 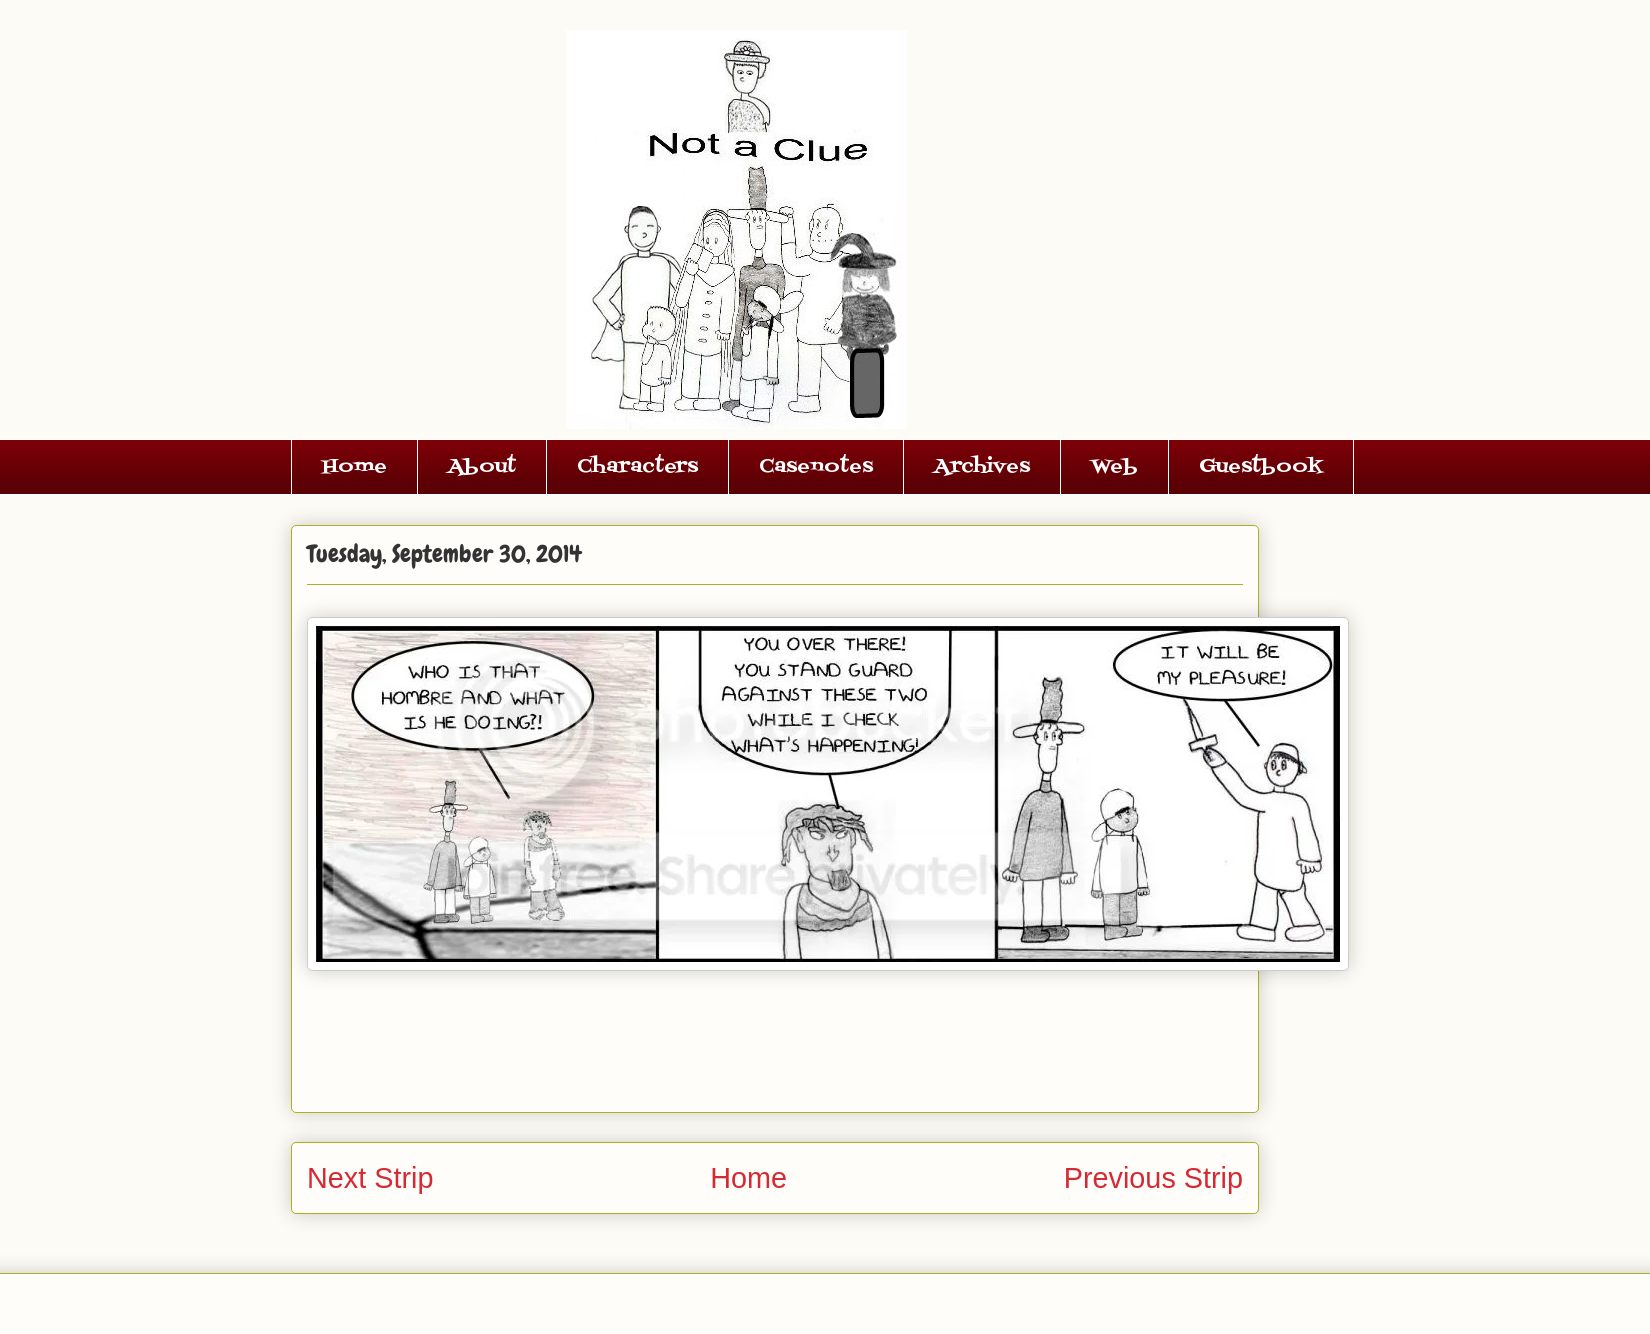 What do you see at coordinates (354, 467) in the screenshot?
I see `Home` at bounding box center [354, 467].